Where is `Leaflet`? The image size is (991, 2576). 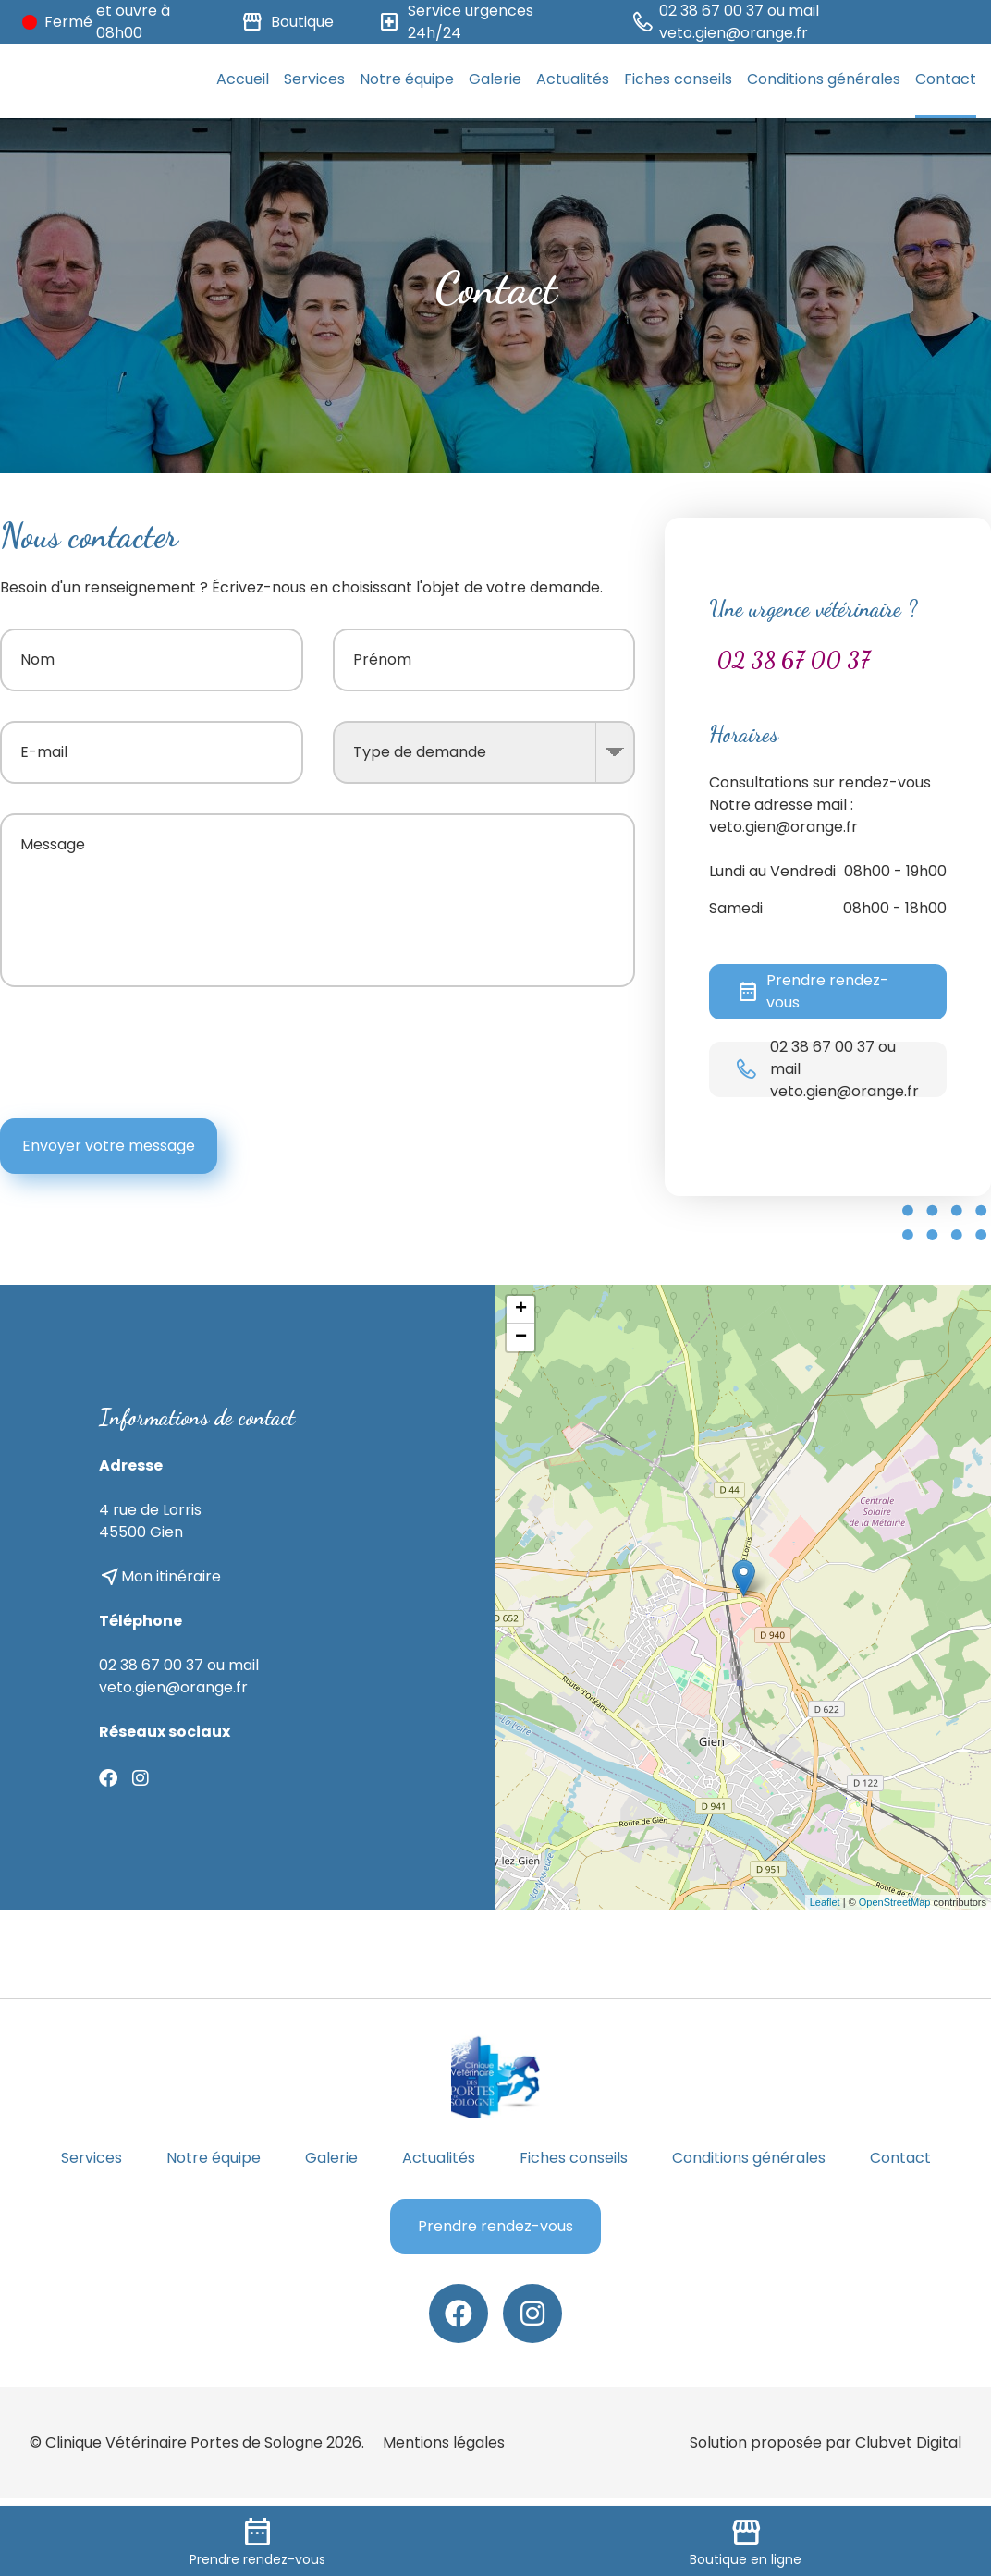
Leaflet is located at coordinates (825, 1902).